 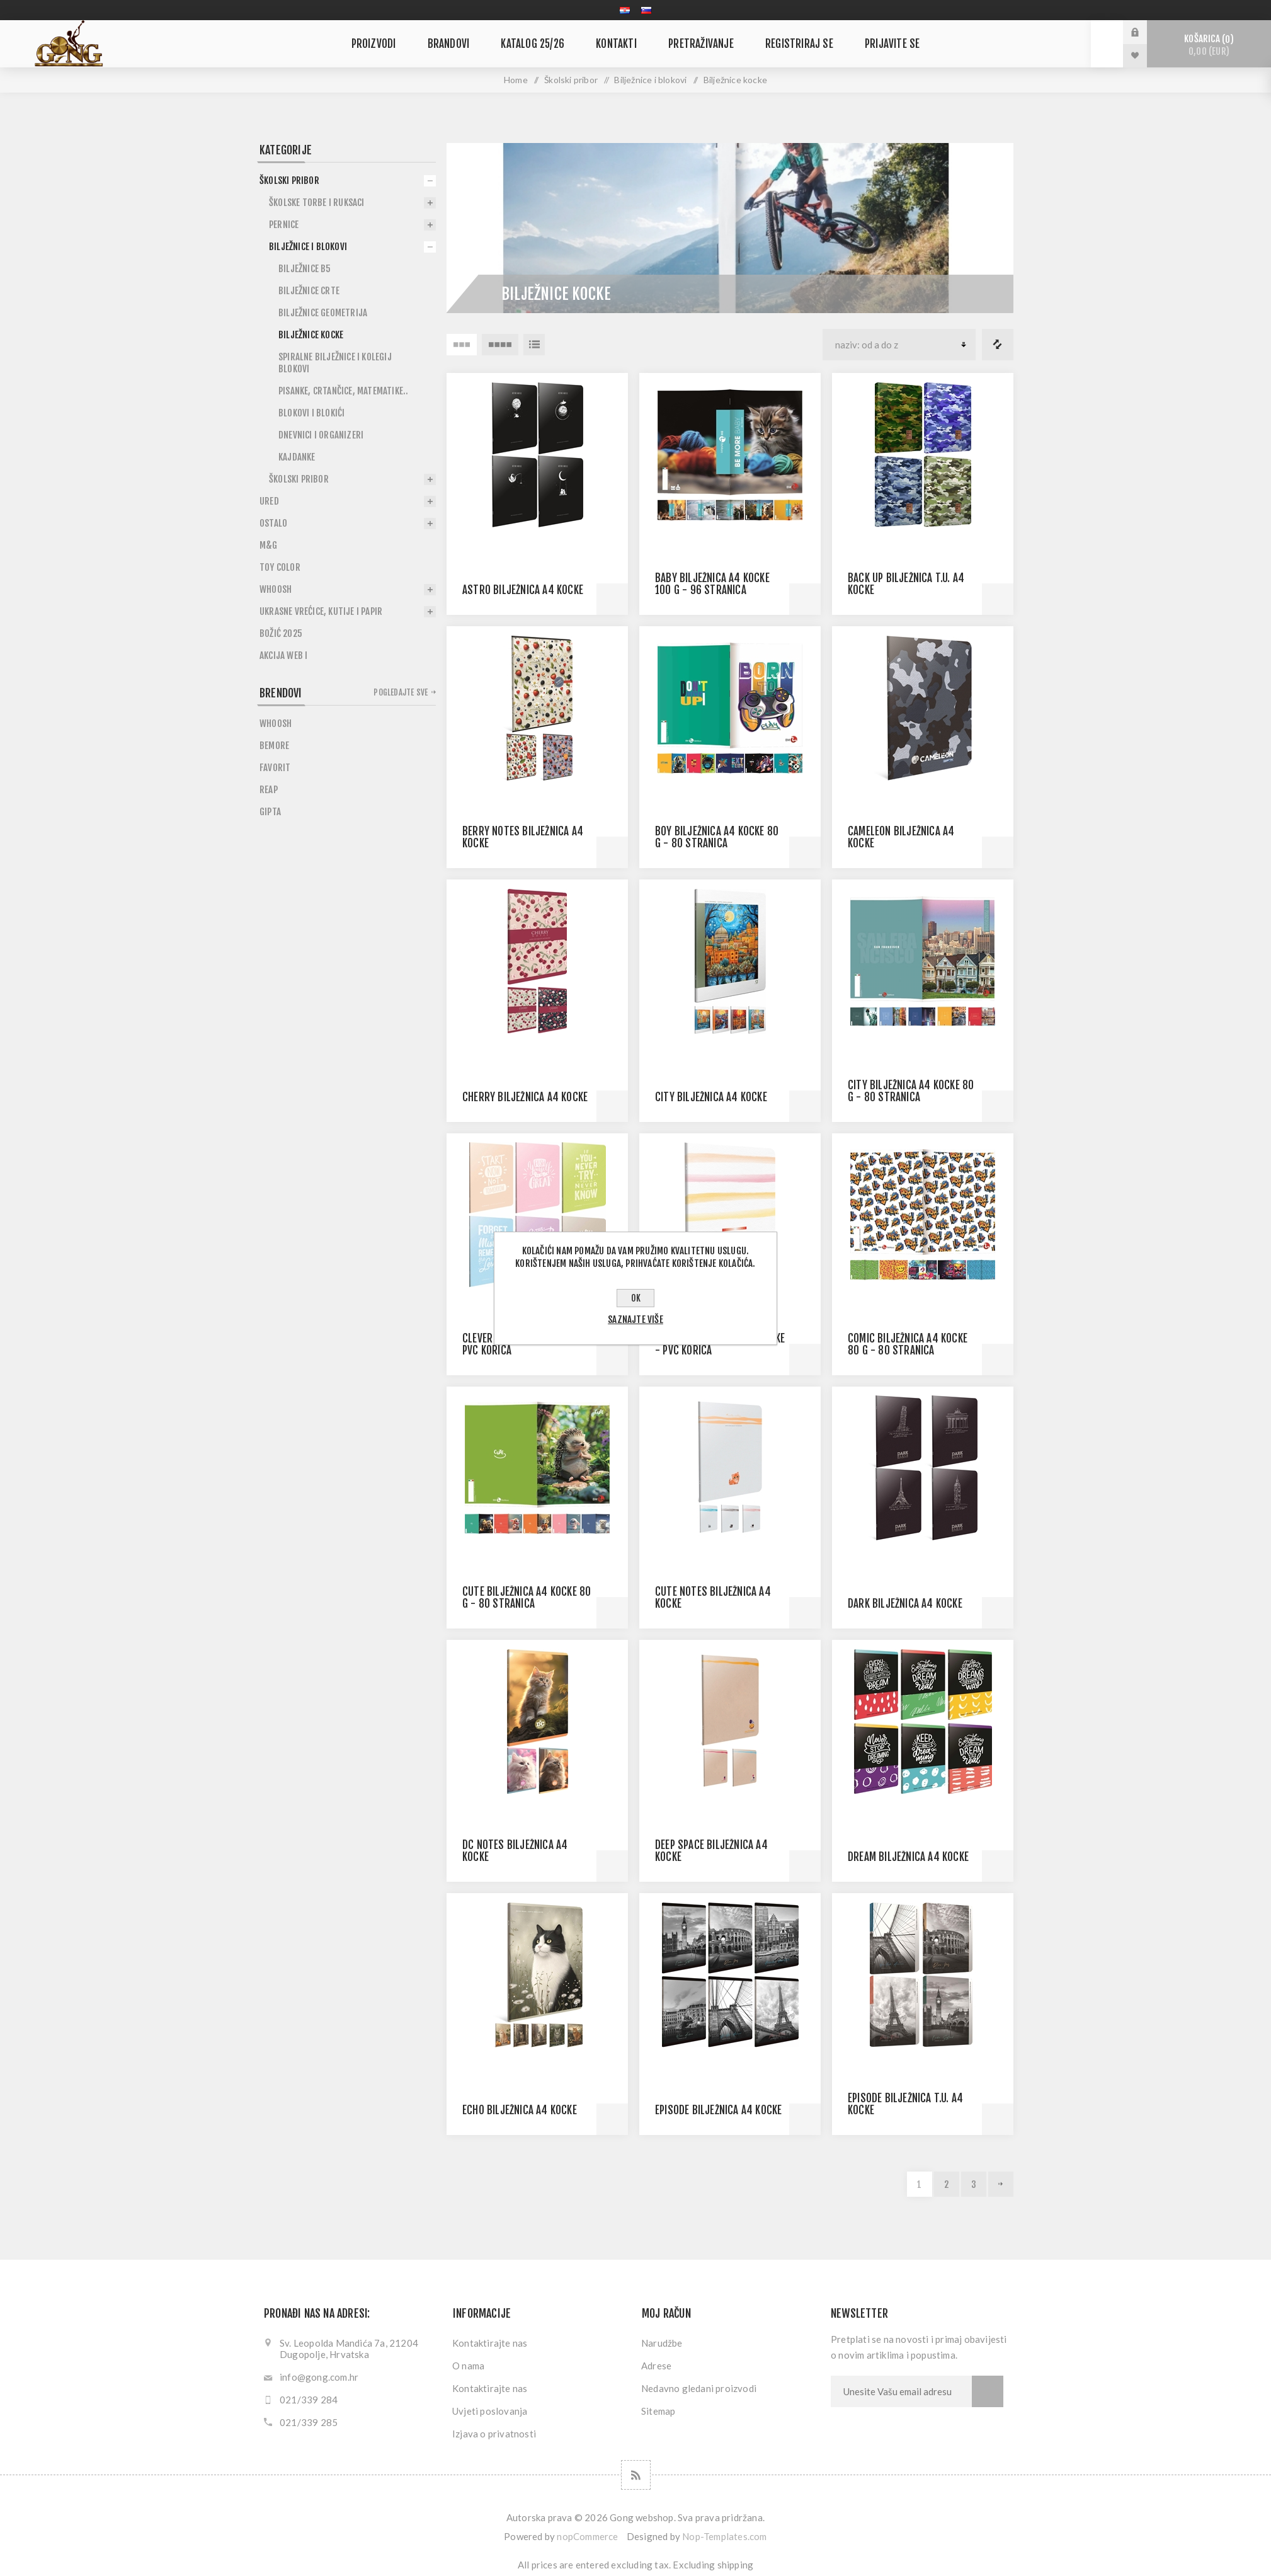 What do you see at coordinates (280, 633) in the screenshot?
I see `Božić 2025` at bounding box center [280, 633].